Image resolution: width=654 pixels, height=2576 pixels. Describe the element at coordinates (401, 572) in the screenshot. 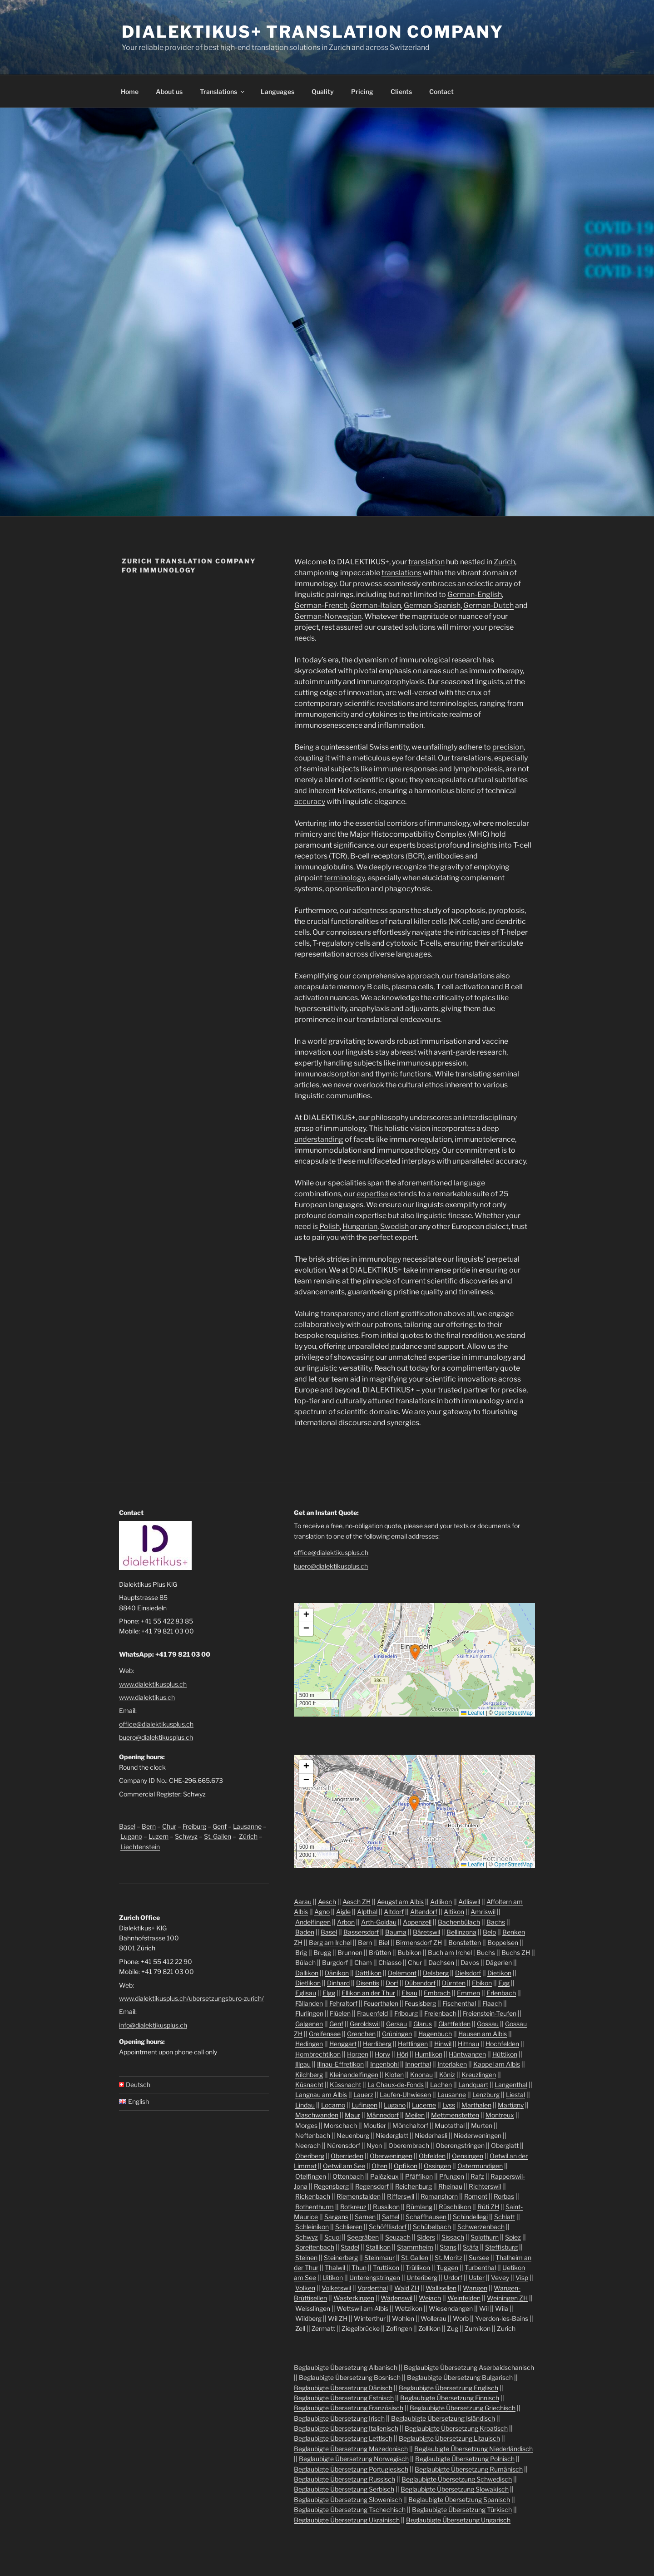

I see `translations` at that location.